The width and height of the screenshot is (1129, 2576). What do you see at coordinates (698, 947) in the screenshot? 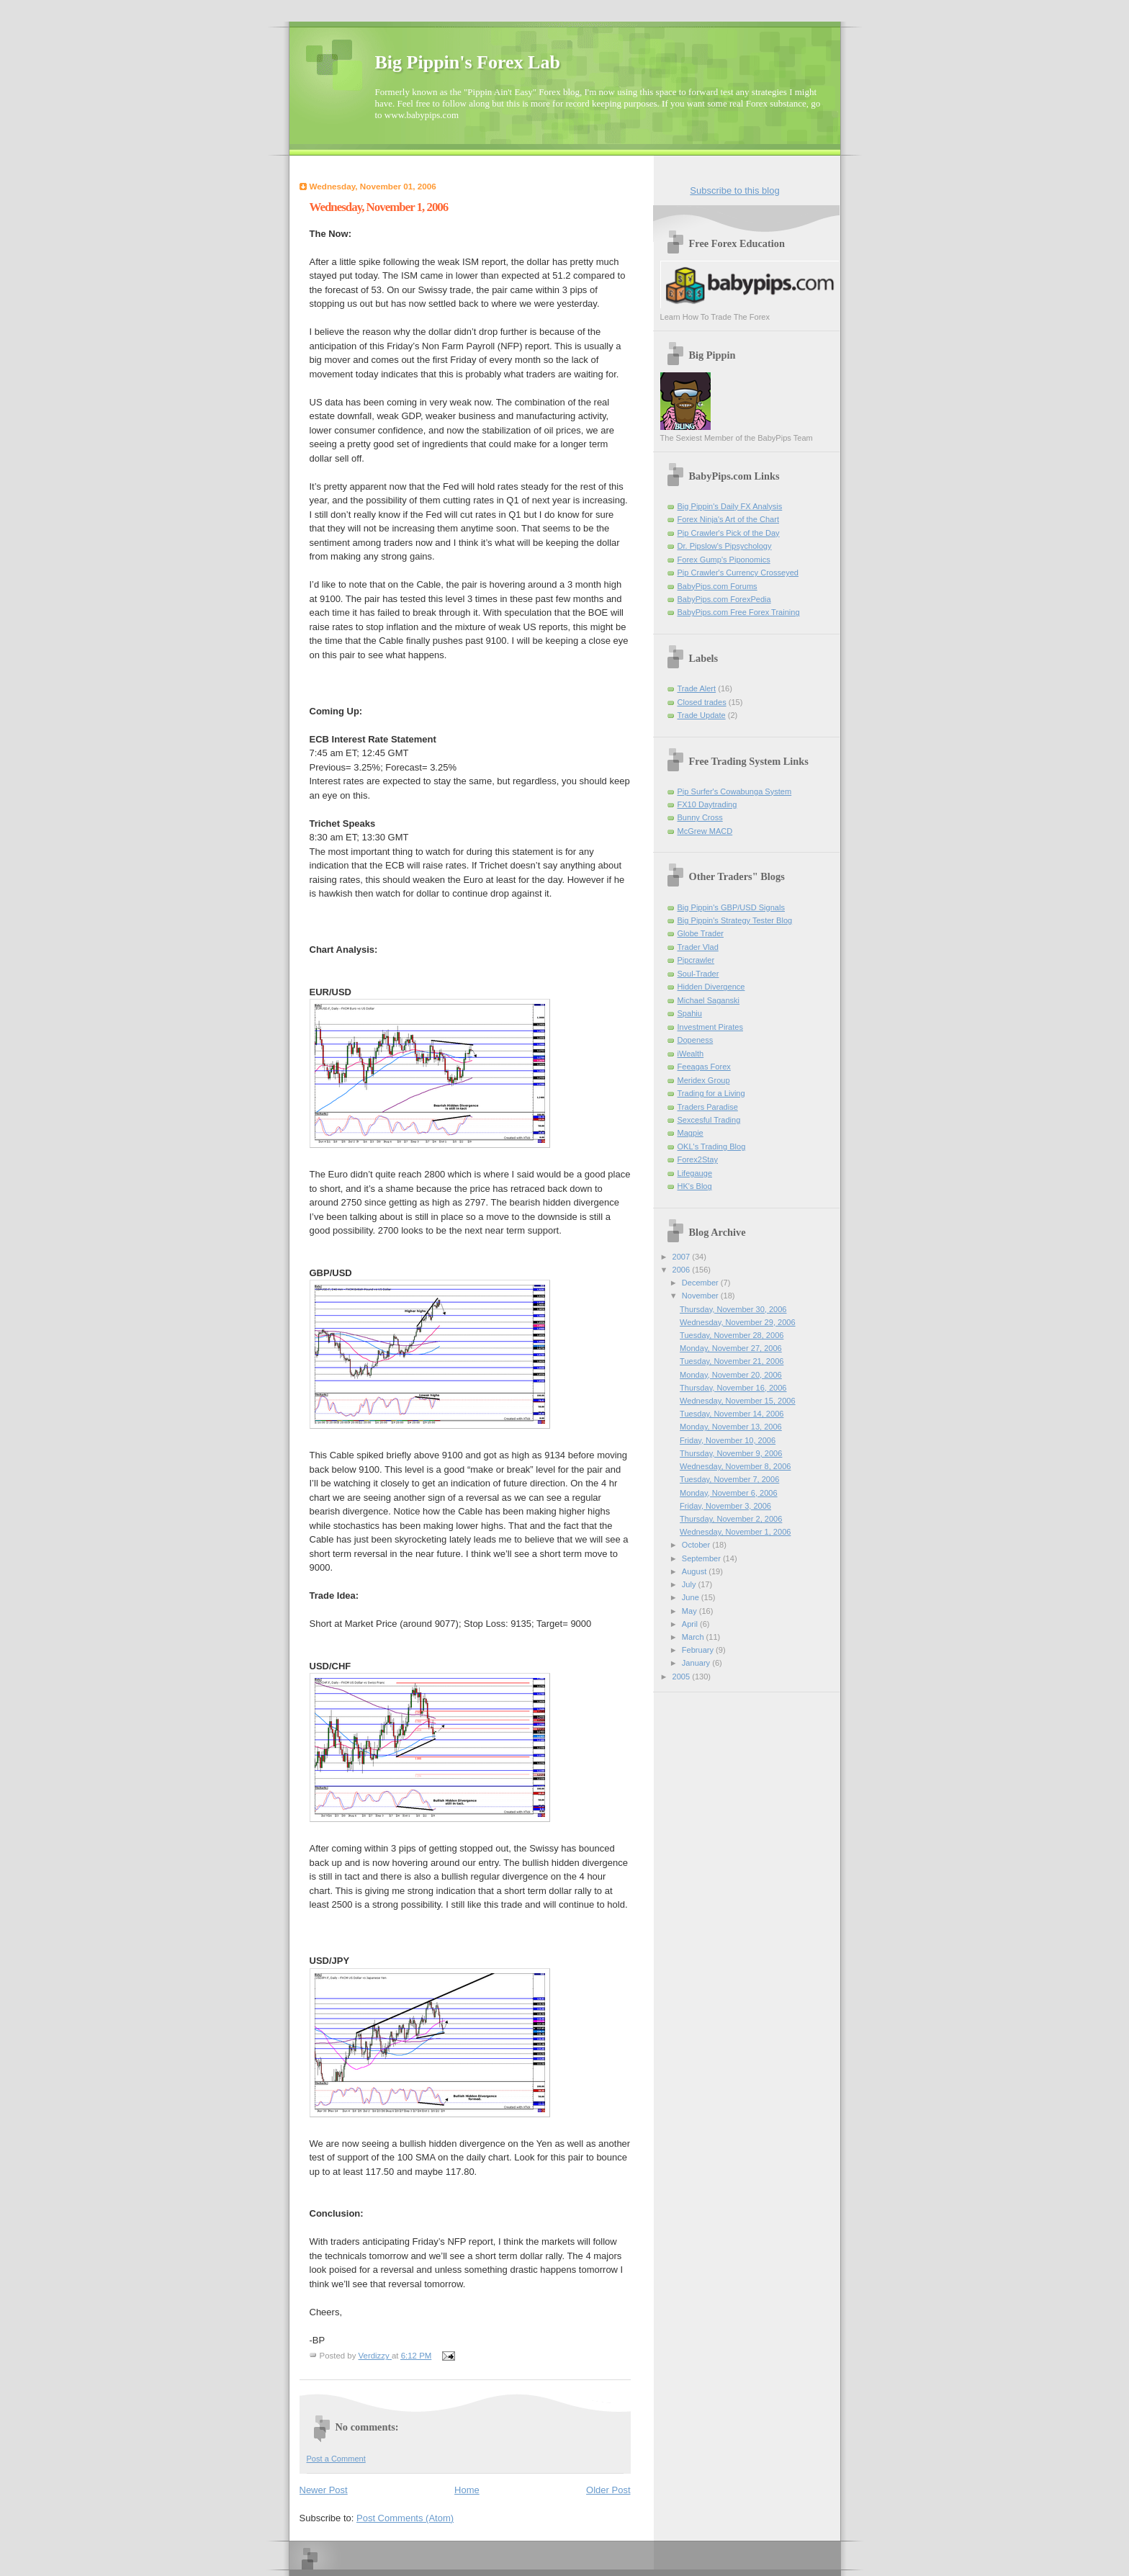
I see `Trader Vlad` at bounding box center [698, 947].